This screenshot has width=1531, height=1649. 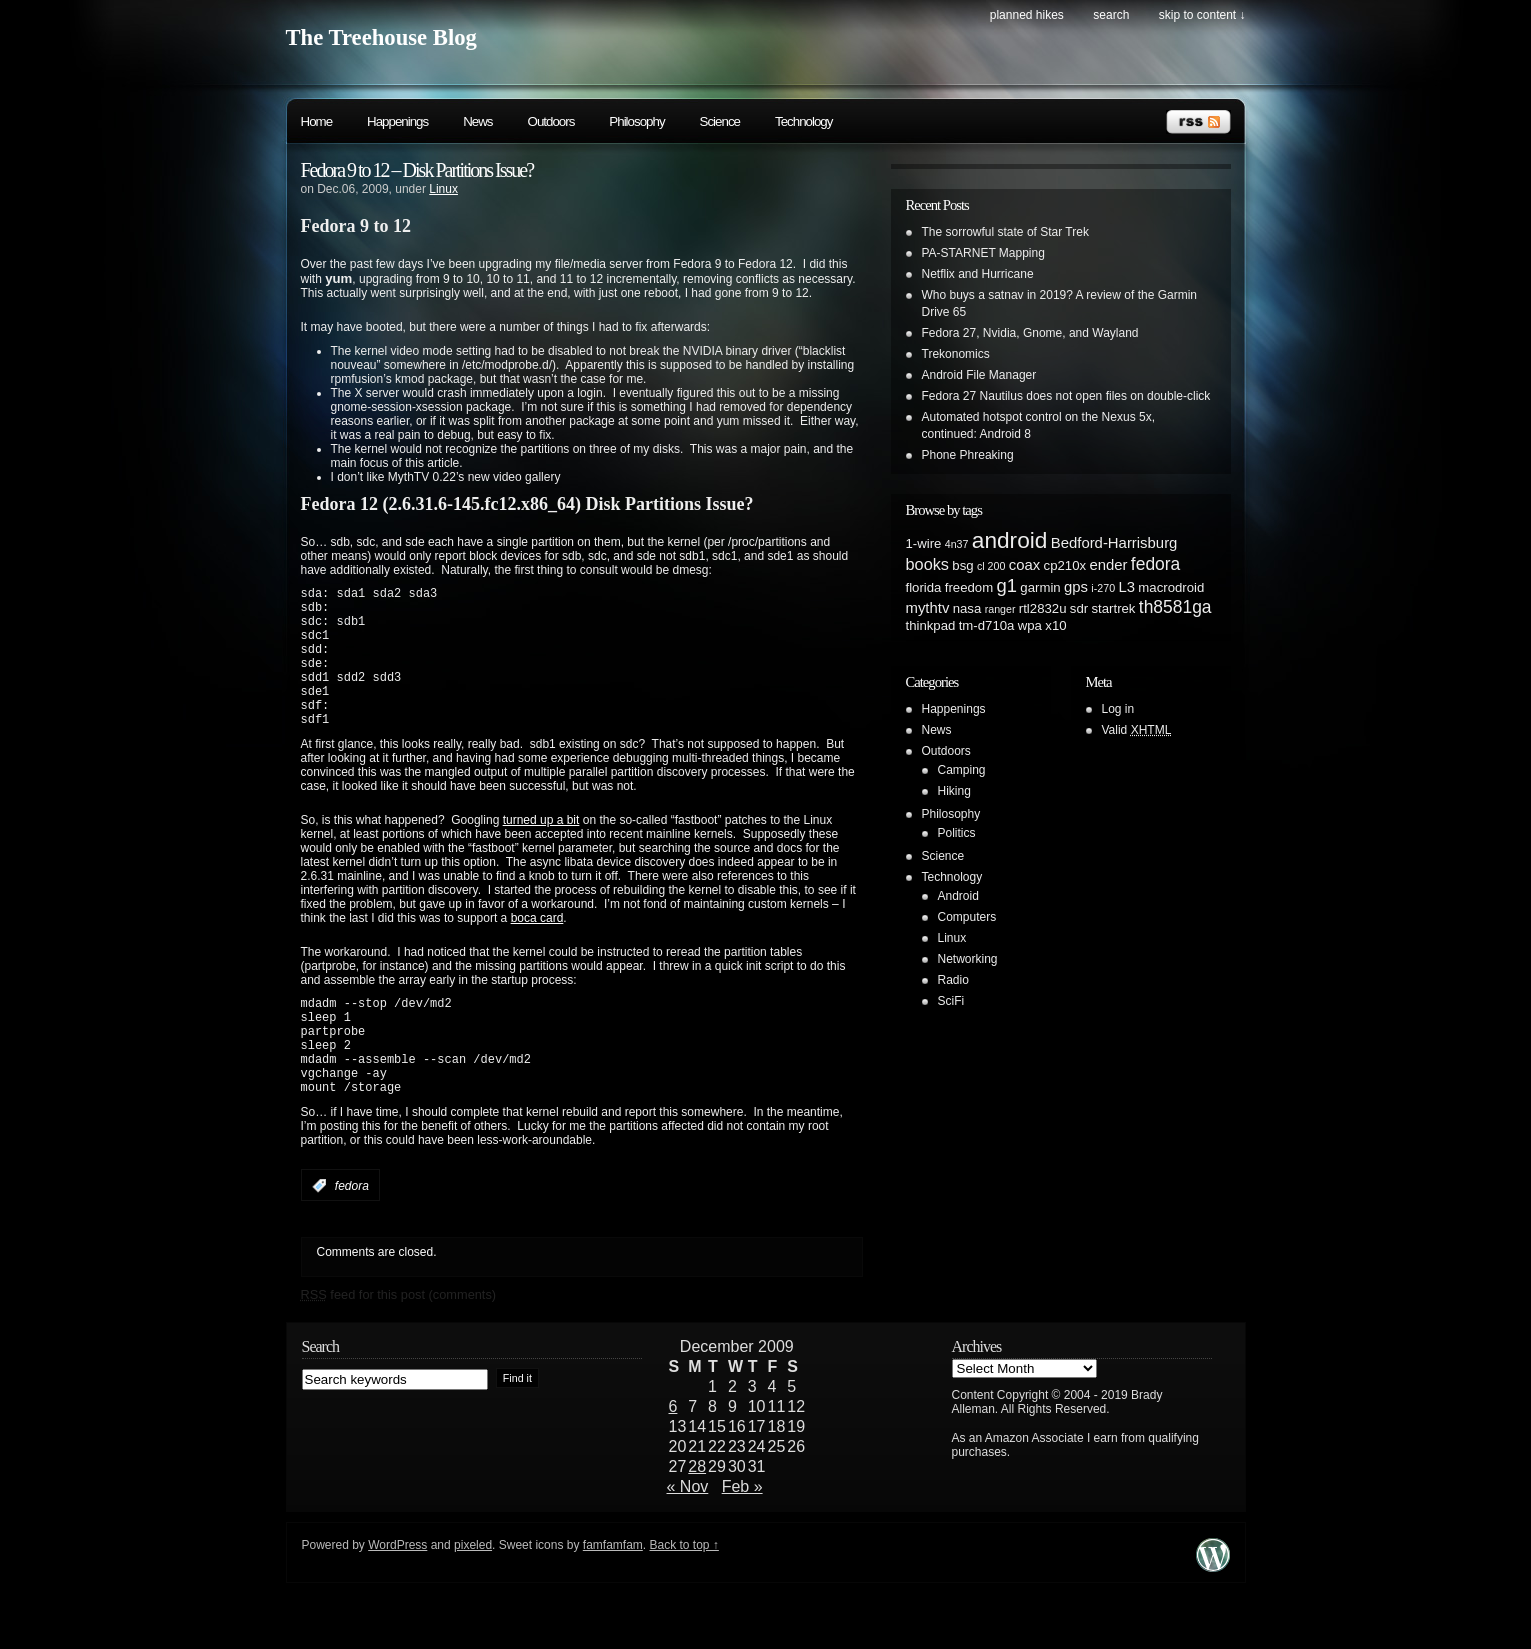 What do you see at coordinates (954, 791) in the screenshot?
I see `Hiking` at bounding box center [954, 791].